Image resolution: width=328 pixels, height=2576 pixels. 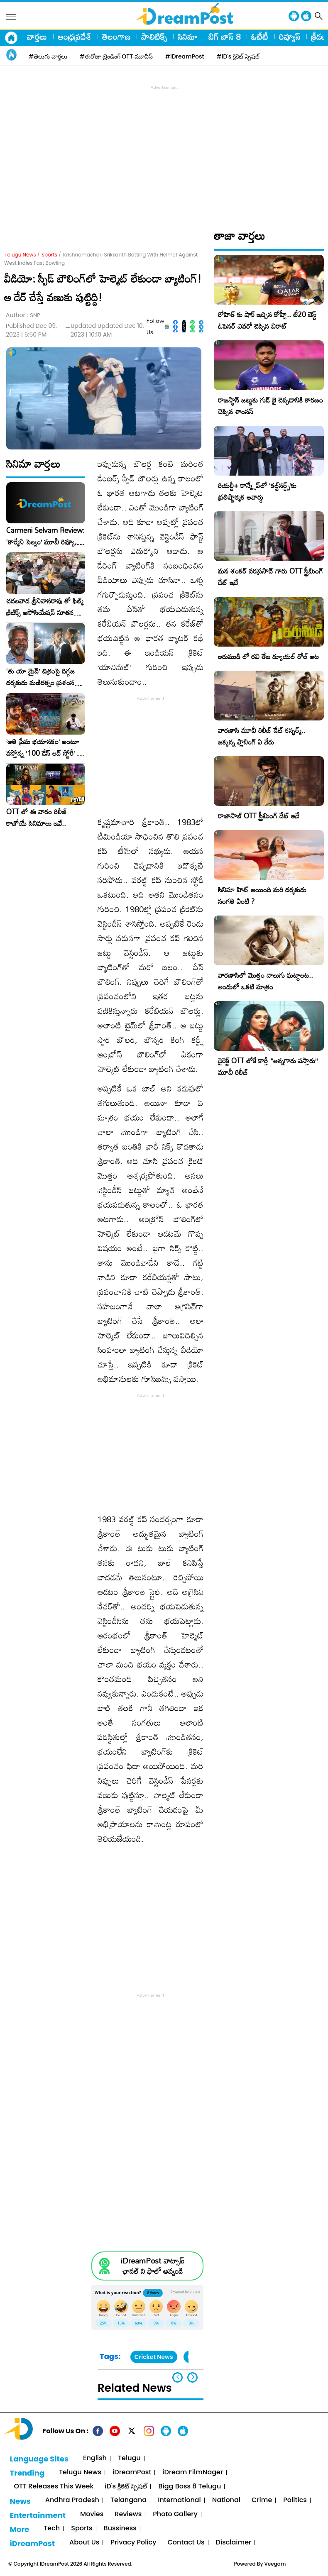 I want to click on #iD's క్రికెట్ స్పెషల్, so click(x=238, y=56).